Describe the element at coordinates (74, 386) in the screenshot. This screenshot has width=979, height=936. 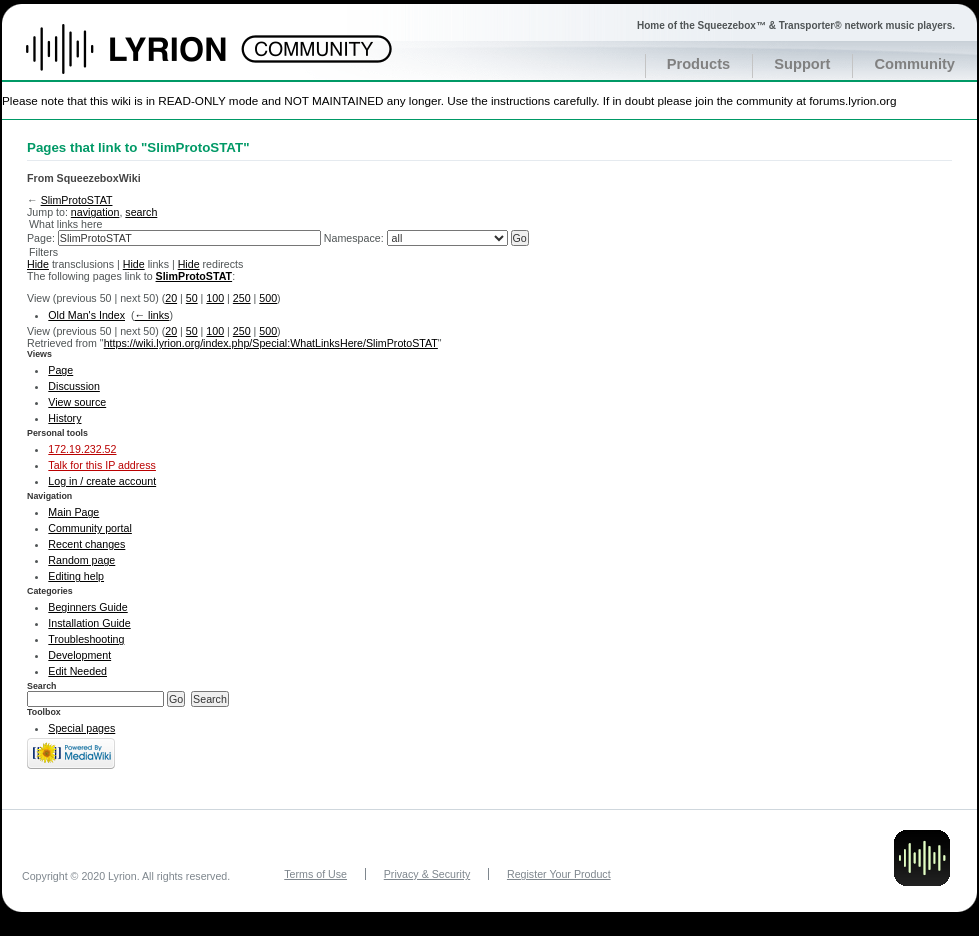
I see `Discussion` at that location.